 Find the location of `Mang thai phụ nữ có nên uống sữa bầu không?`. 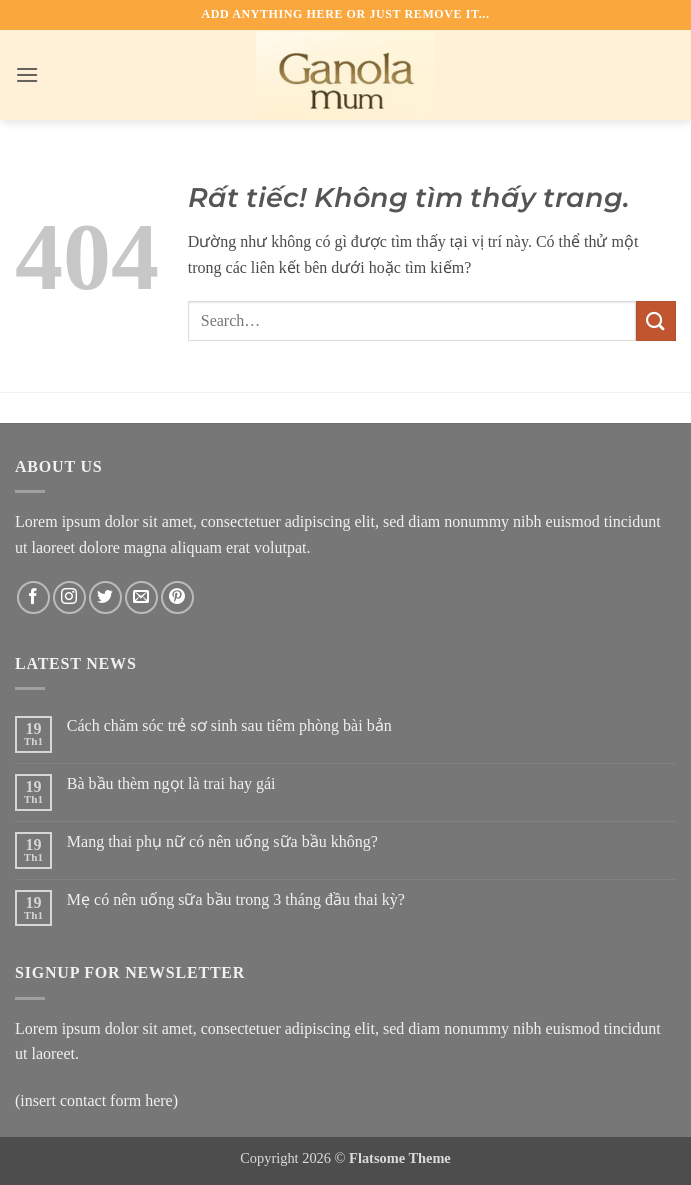

Mang thai phụ nữ có nên uống sữa bầu không? is located at coordinates (222, 841).